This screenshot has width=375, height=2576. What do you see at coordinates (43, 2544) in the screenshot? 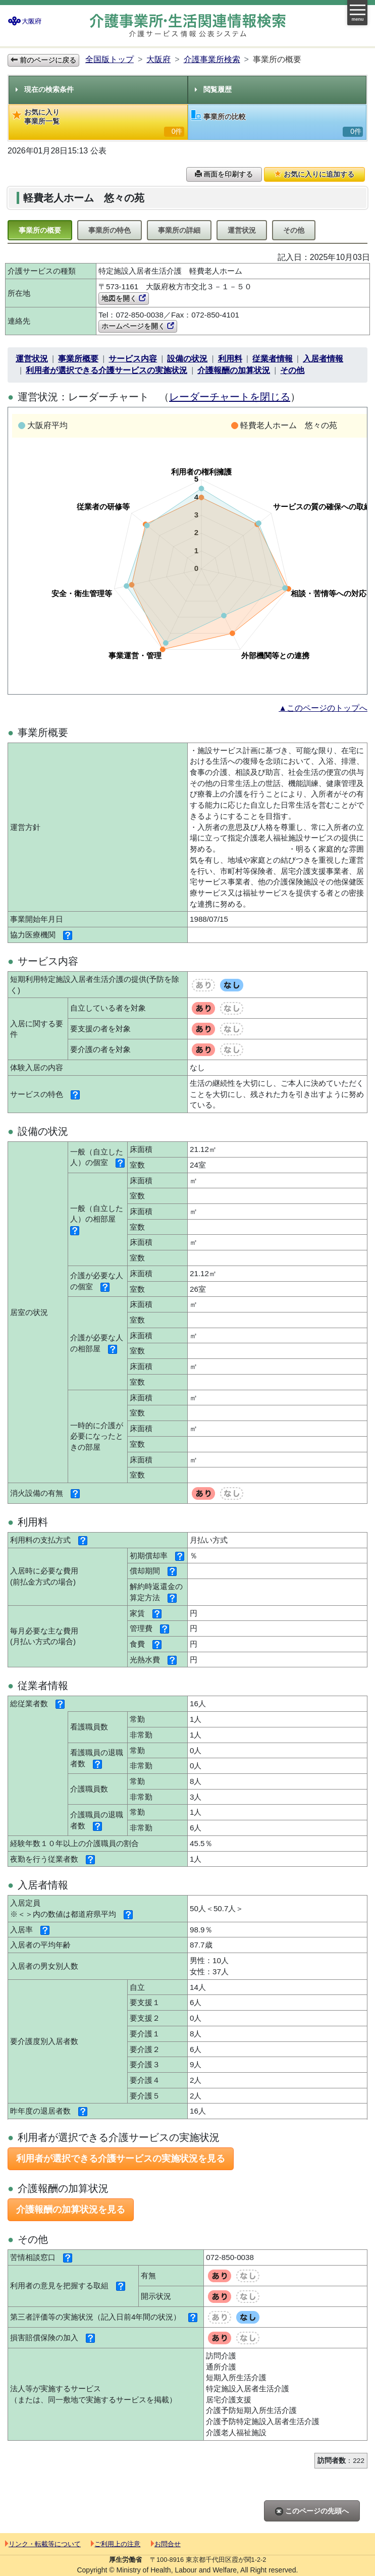
I see `リンク・転載等について` at bounding box center [43, 2544].